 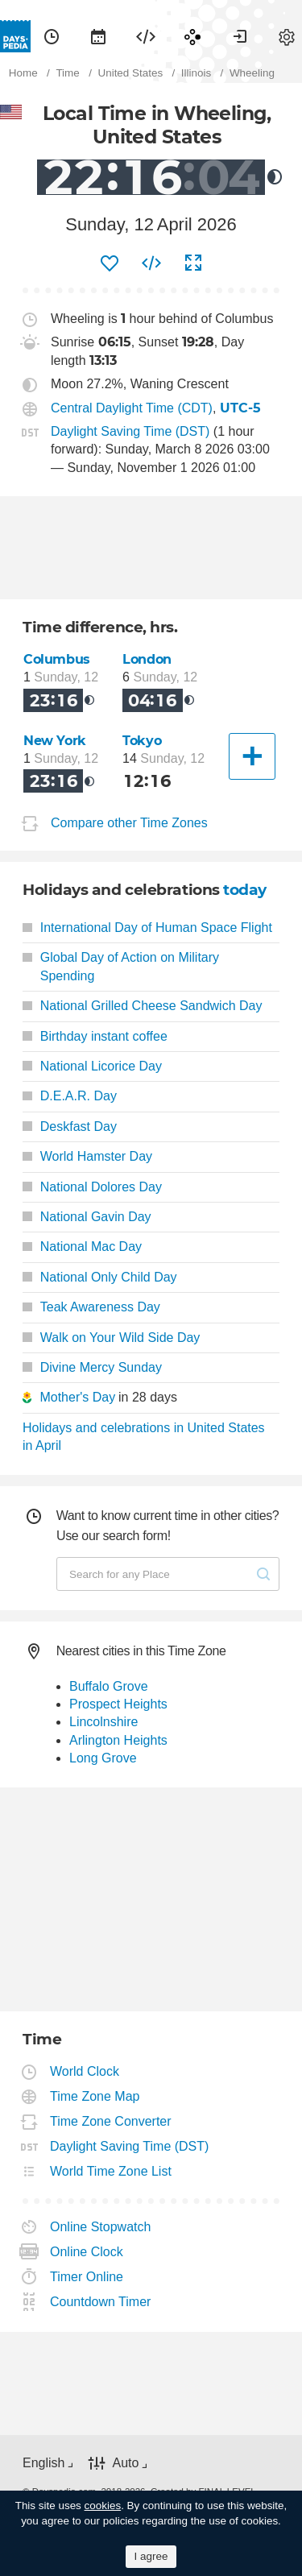 What do you see at coordinates (92, 1367) in the screenshot?
I see `Divine Mercy Sunday` at bounding box center [92, 1367].